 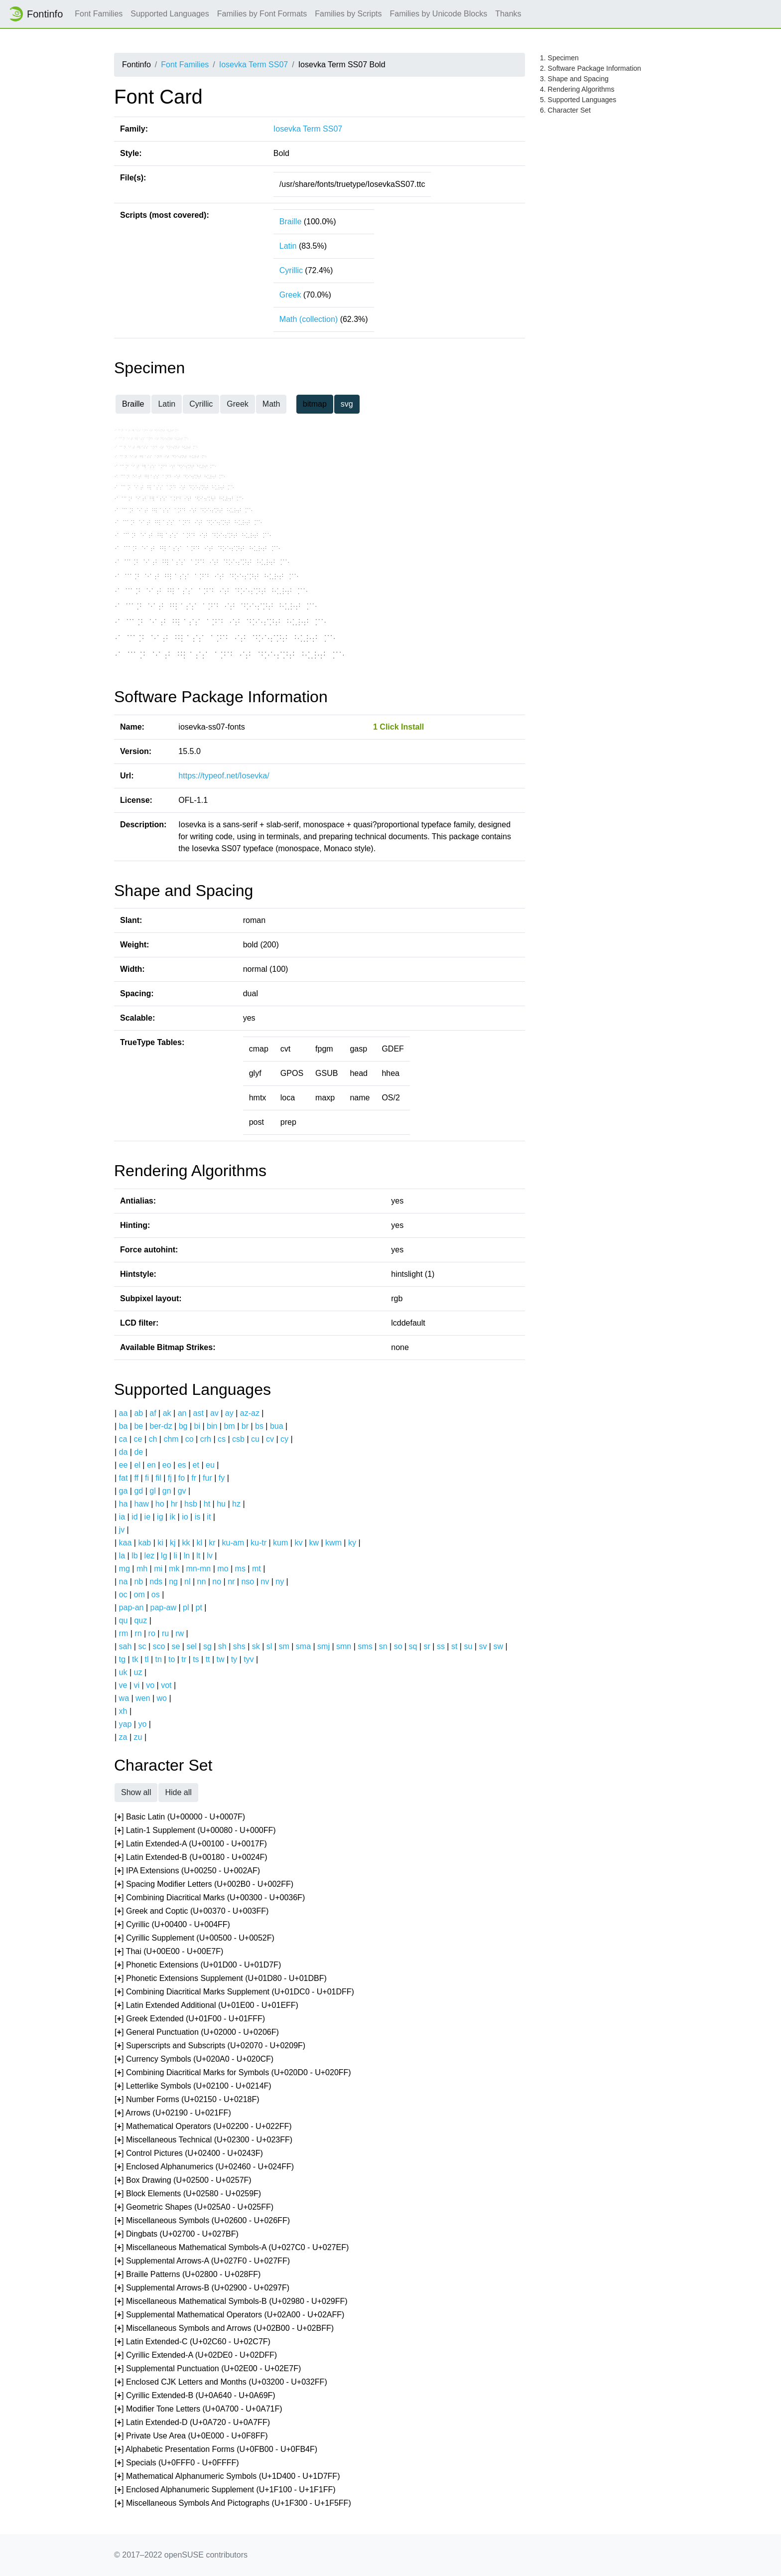 I want to click on bg, so click(x=183, y=1426).